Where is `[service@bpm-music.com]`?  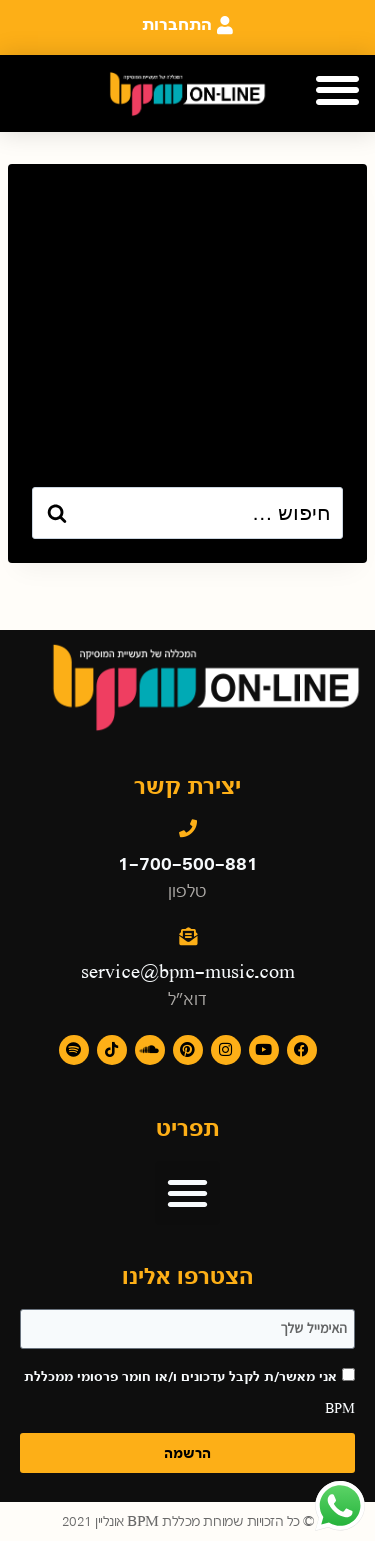 [service@bpm-music.com] is located at coordinates (188, 936).